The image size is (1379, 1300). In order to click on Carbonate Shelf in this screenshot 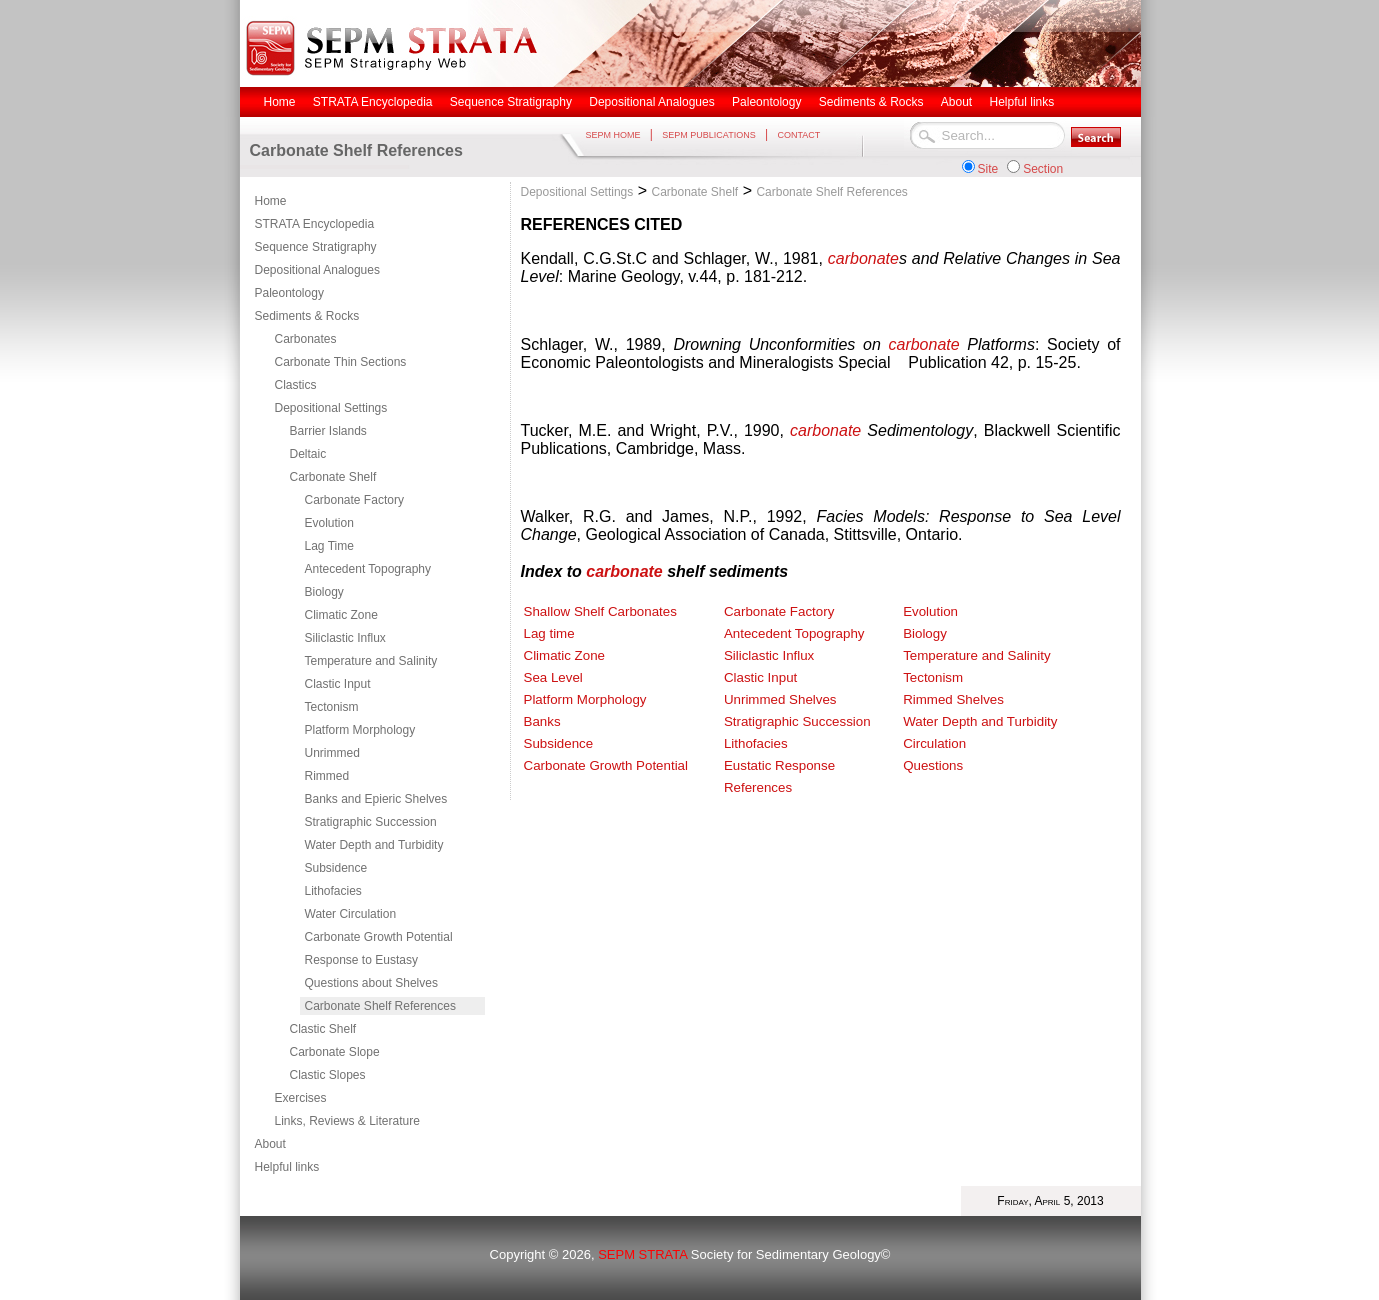, I will do `click(333, 477)`.